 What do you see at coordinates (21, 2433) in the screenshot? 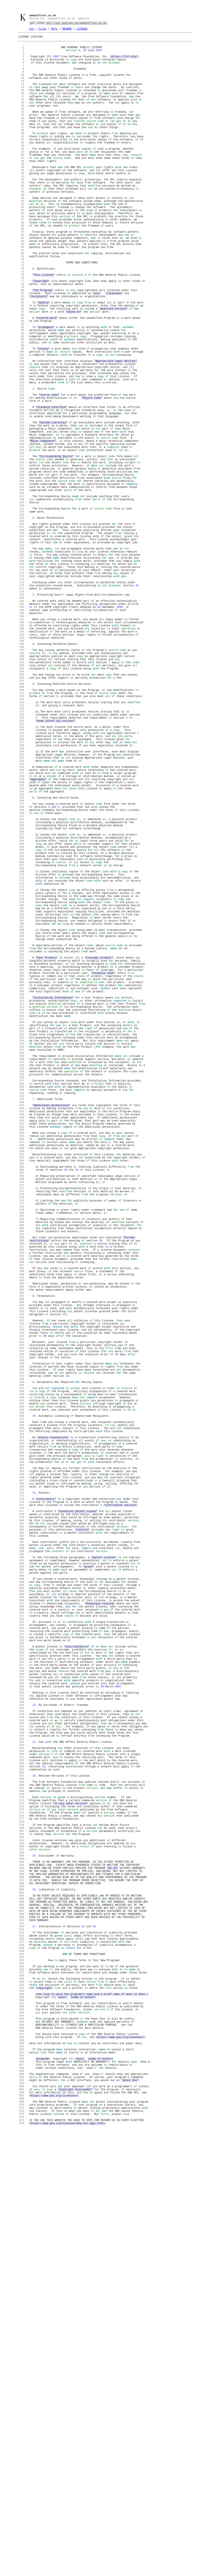
I see `639` at bounding box center [21, 2433].